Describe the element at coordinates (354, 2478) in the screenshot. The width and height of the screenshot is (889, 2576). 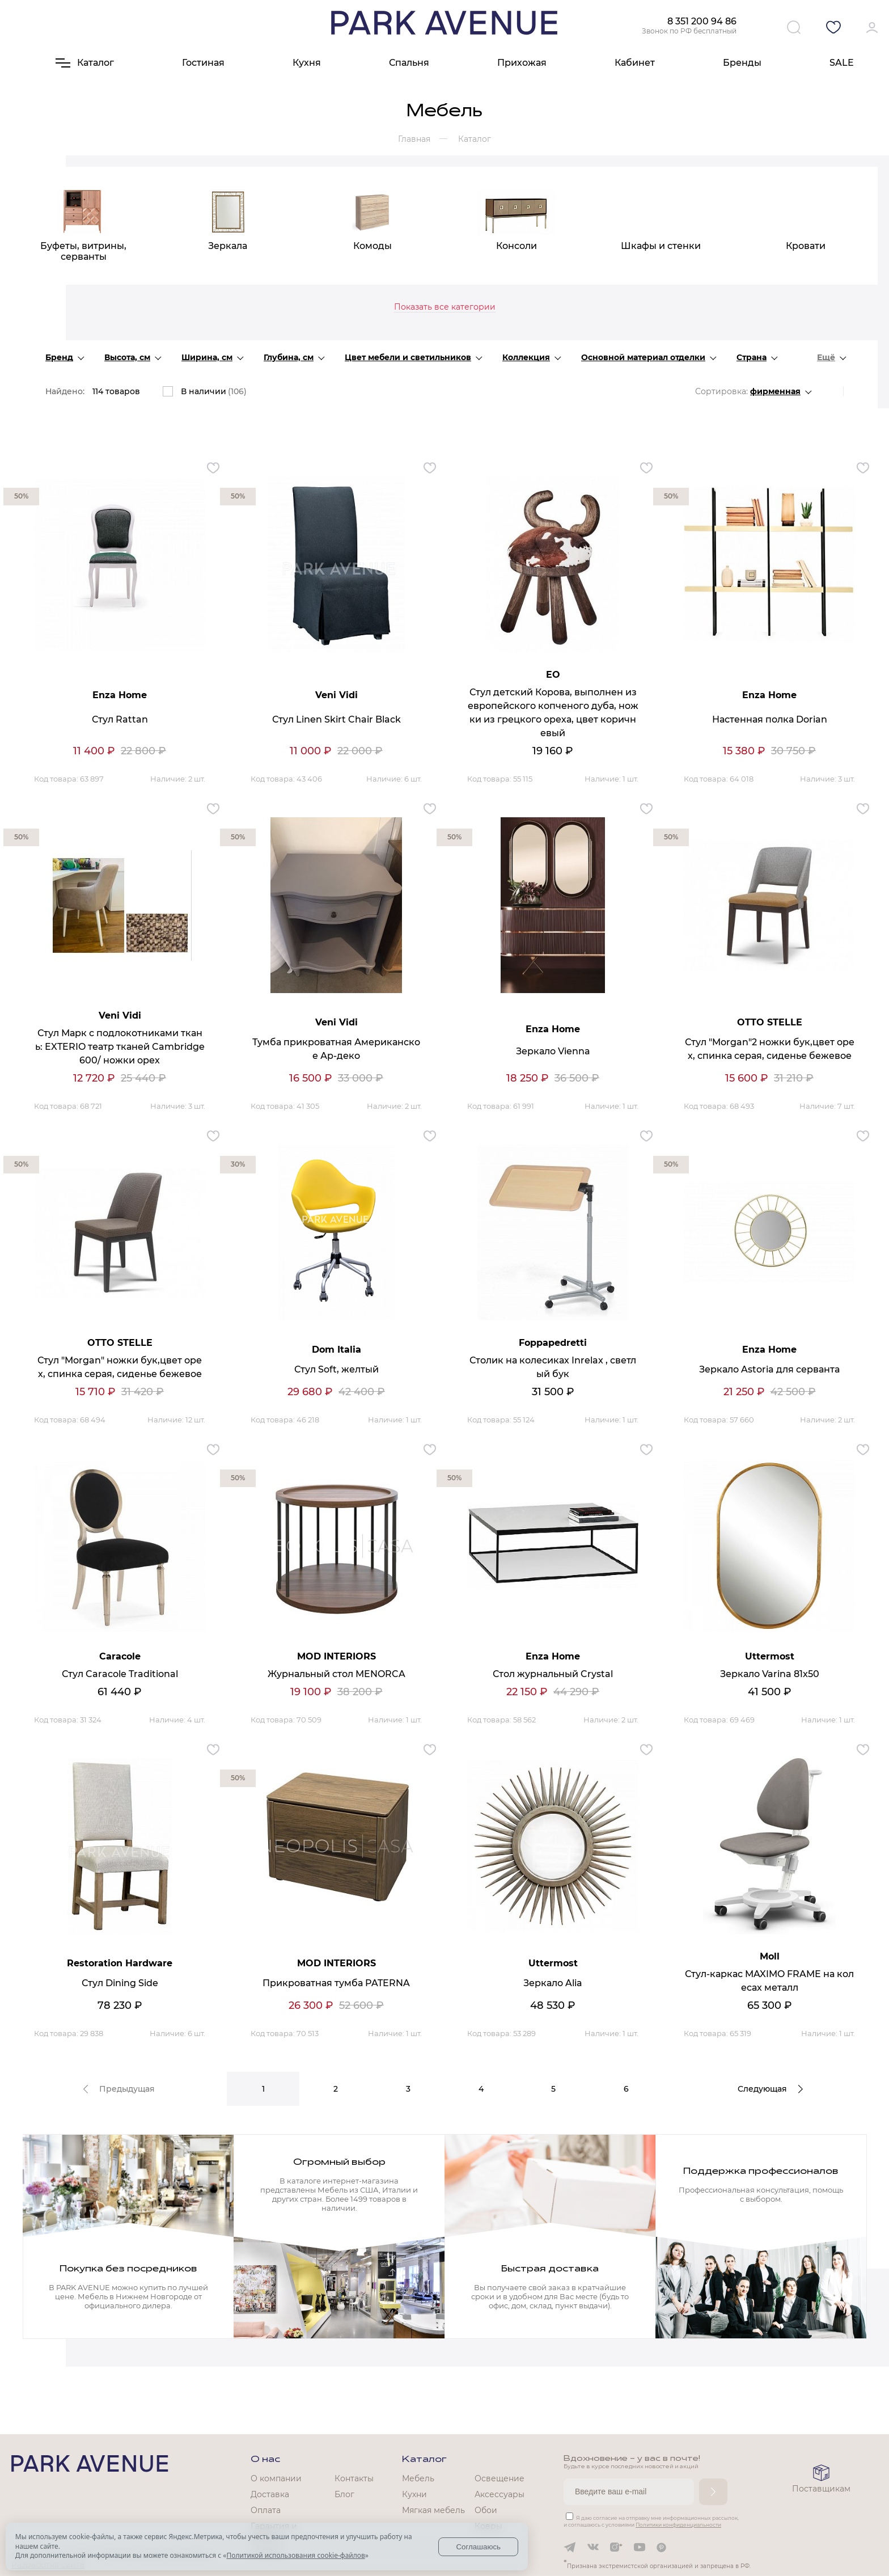
I see `Контакты` at that location.